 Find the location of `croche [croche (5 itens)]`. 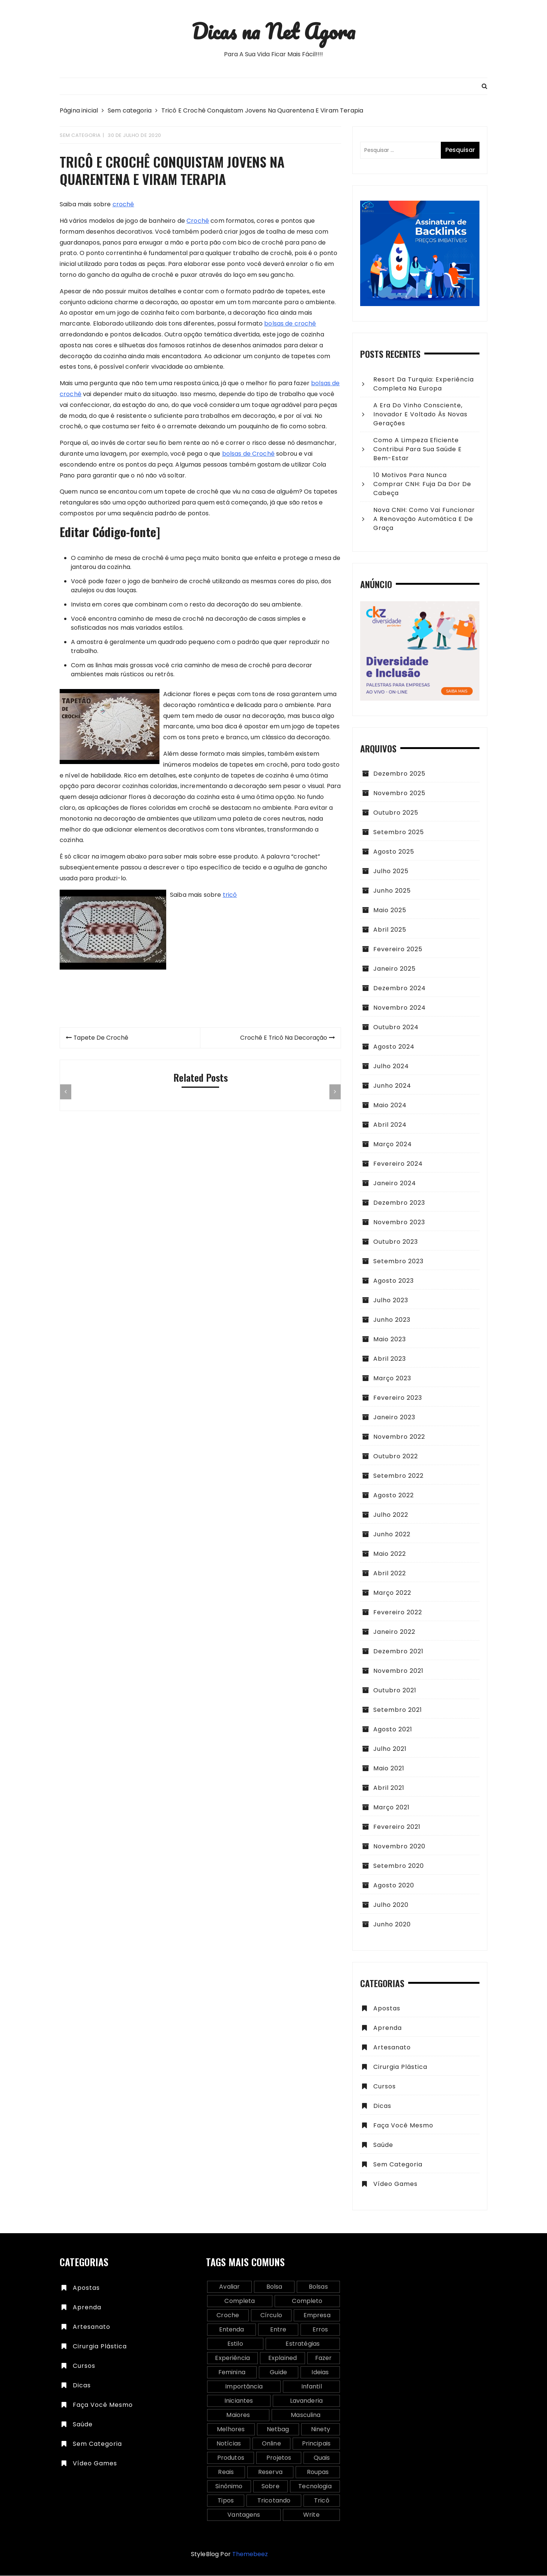

croche [croche (5 itens)] is located at coordinates (227, 2315).